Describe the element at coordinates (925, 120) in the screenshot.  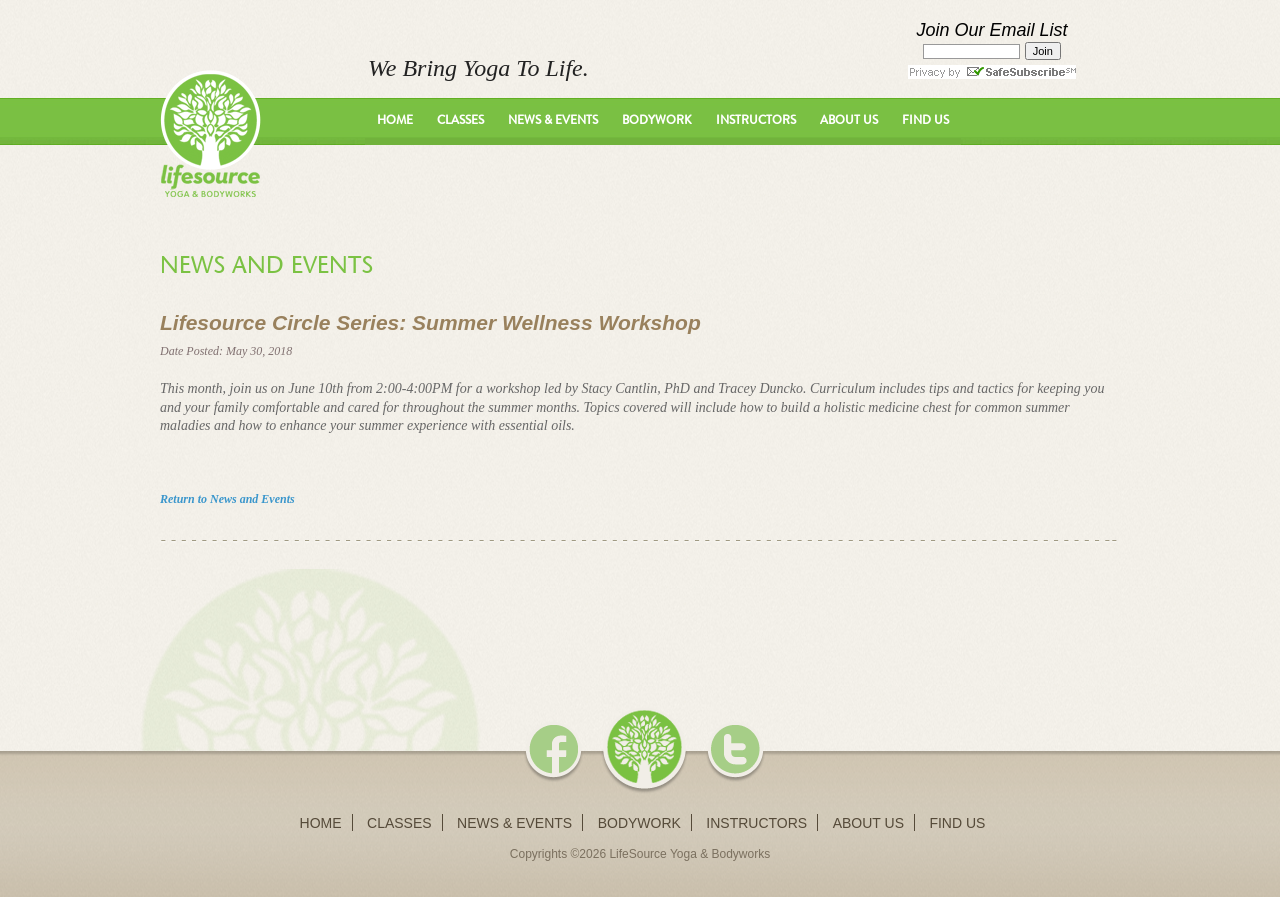
I see `Find Us` at that location.